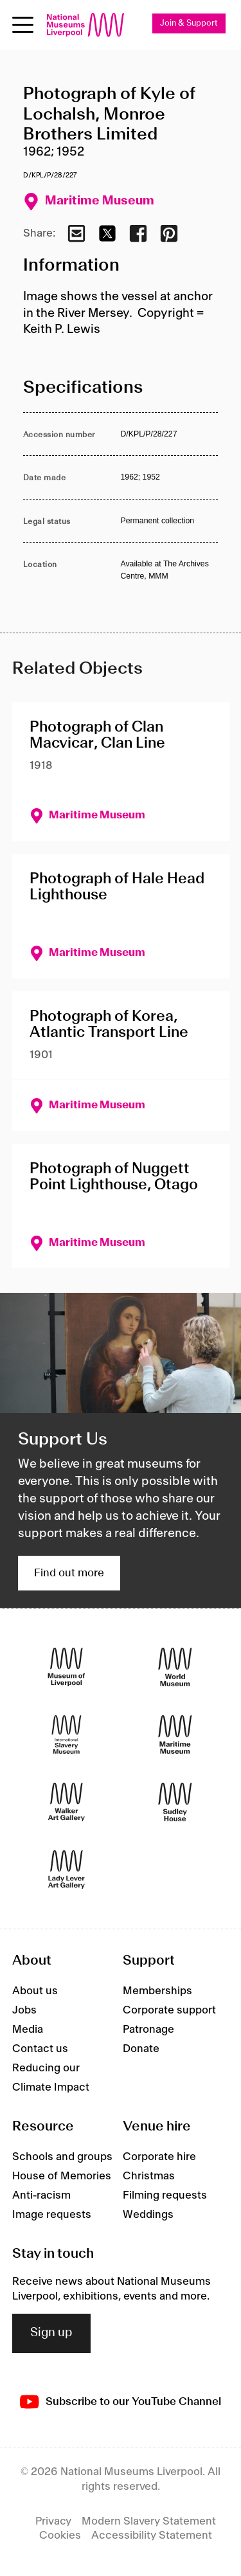 This screenshot has width=241, height=2576. I want to click on [Maritime Museum], so click(175, 1735).